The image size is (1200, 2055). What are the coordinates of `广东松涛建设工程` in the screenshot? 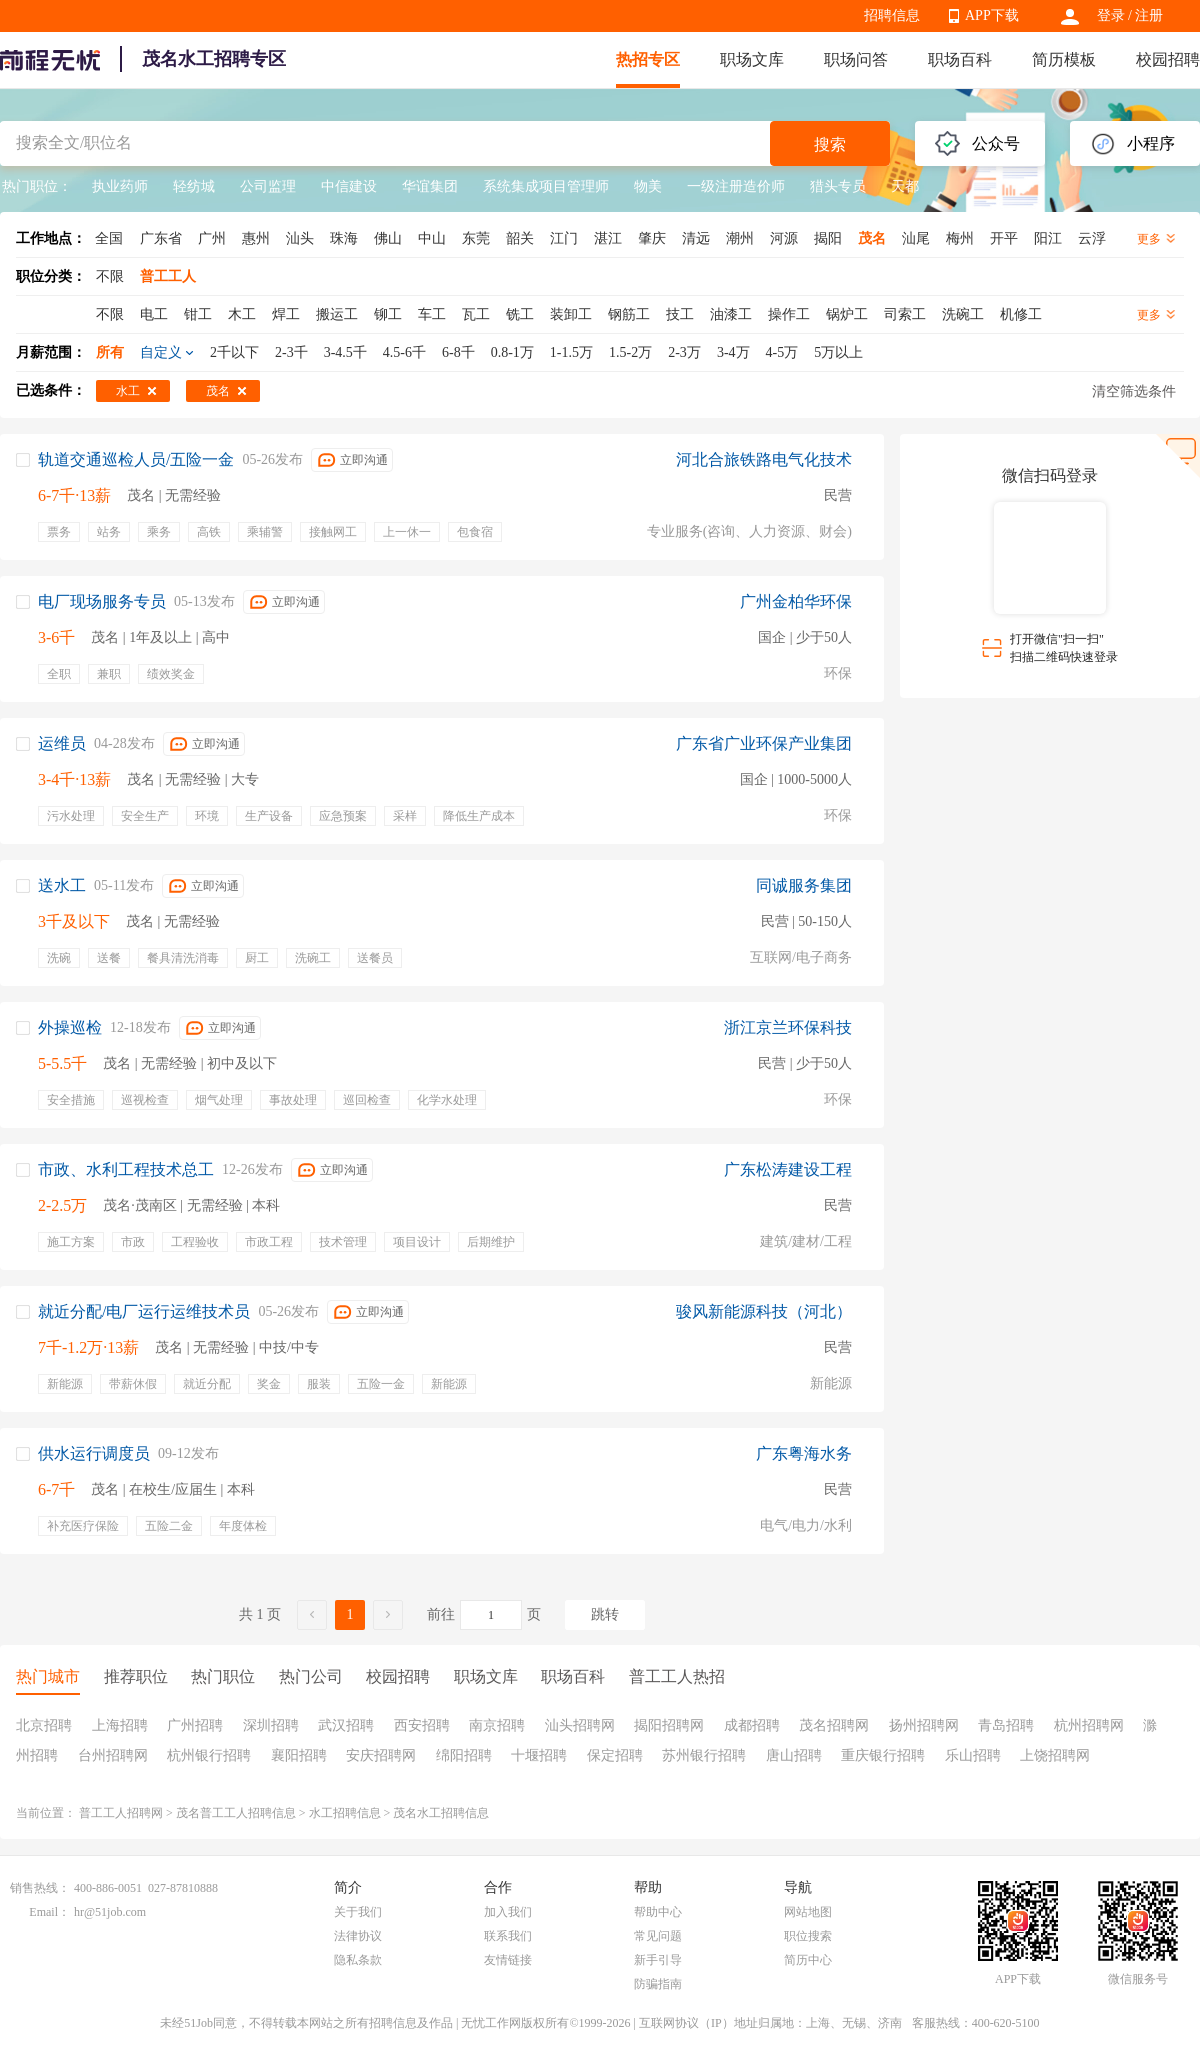 It's located at (788, 1169).